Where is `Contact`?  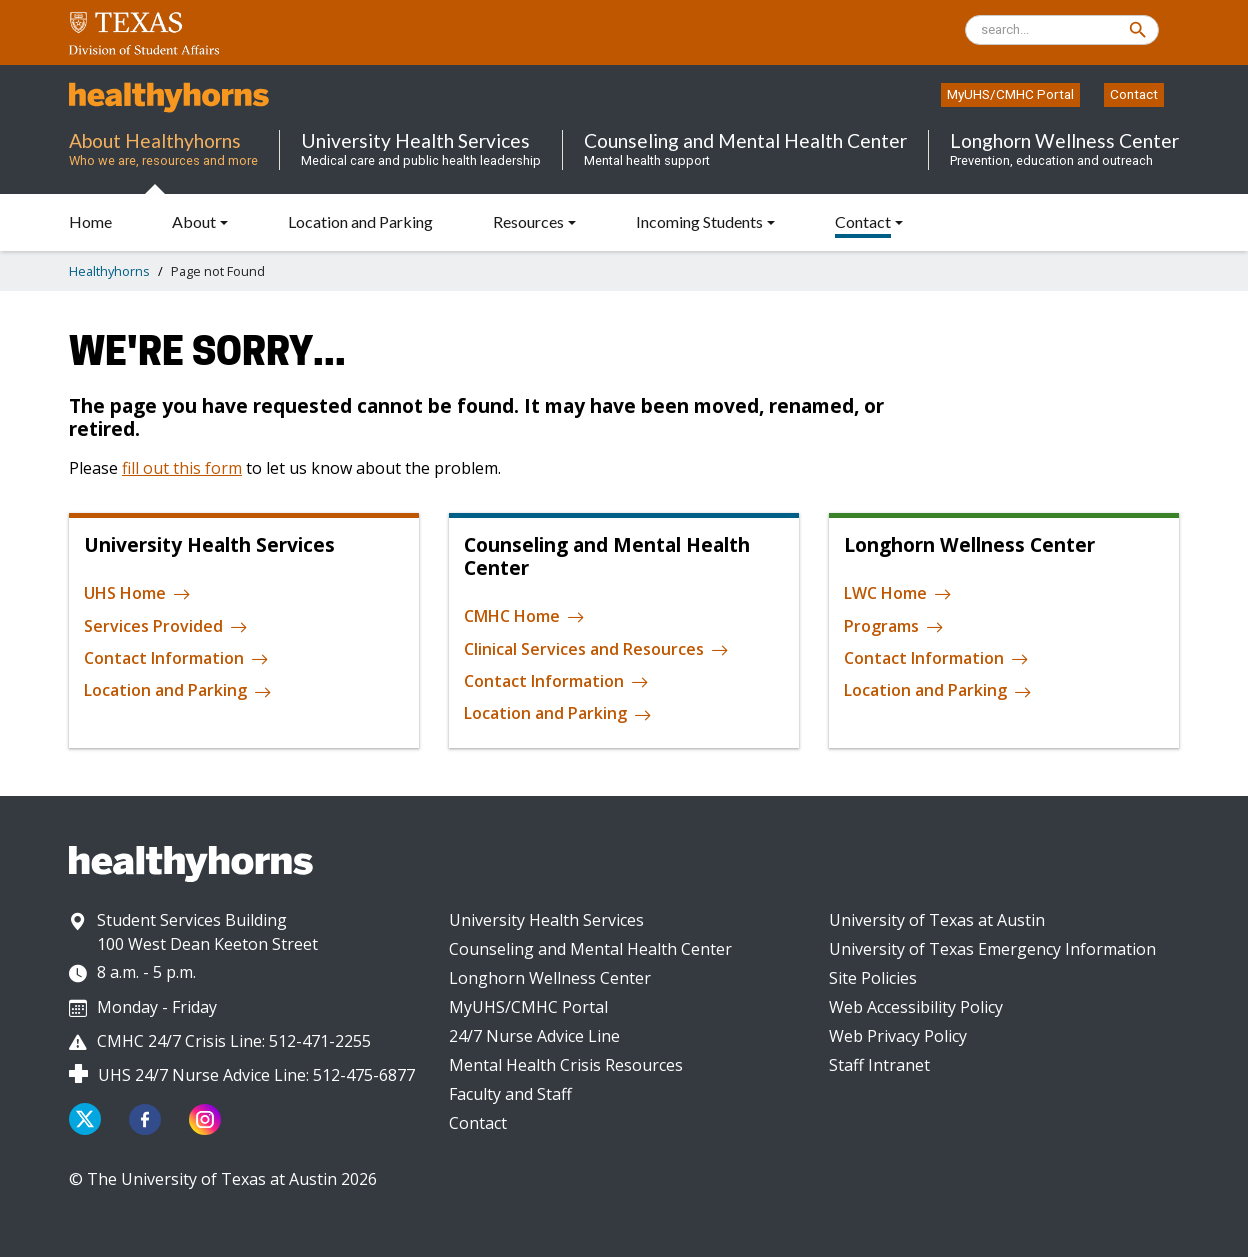
Contact is located at coordinates (1134, 94).